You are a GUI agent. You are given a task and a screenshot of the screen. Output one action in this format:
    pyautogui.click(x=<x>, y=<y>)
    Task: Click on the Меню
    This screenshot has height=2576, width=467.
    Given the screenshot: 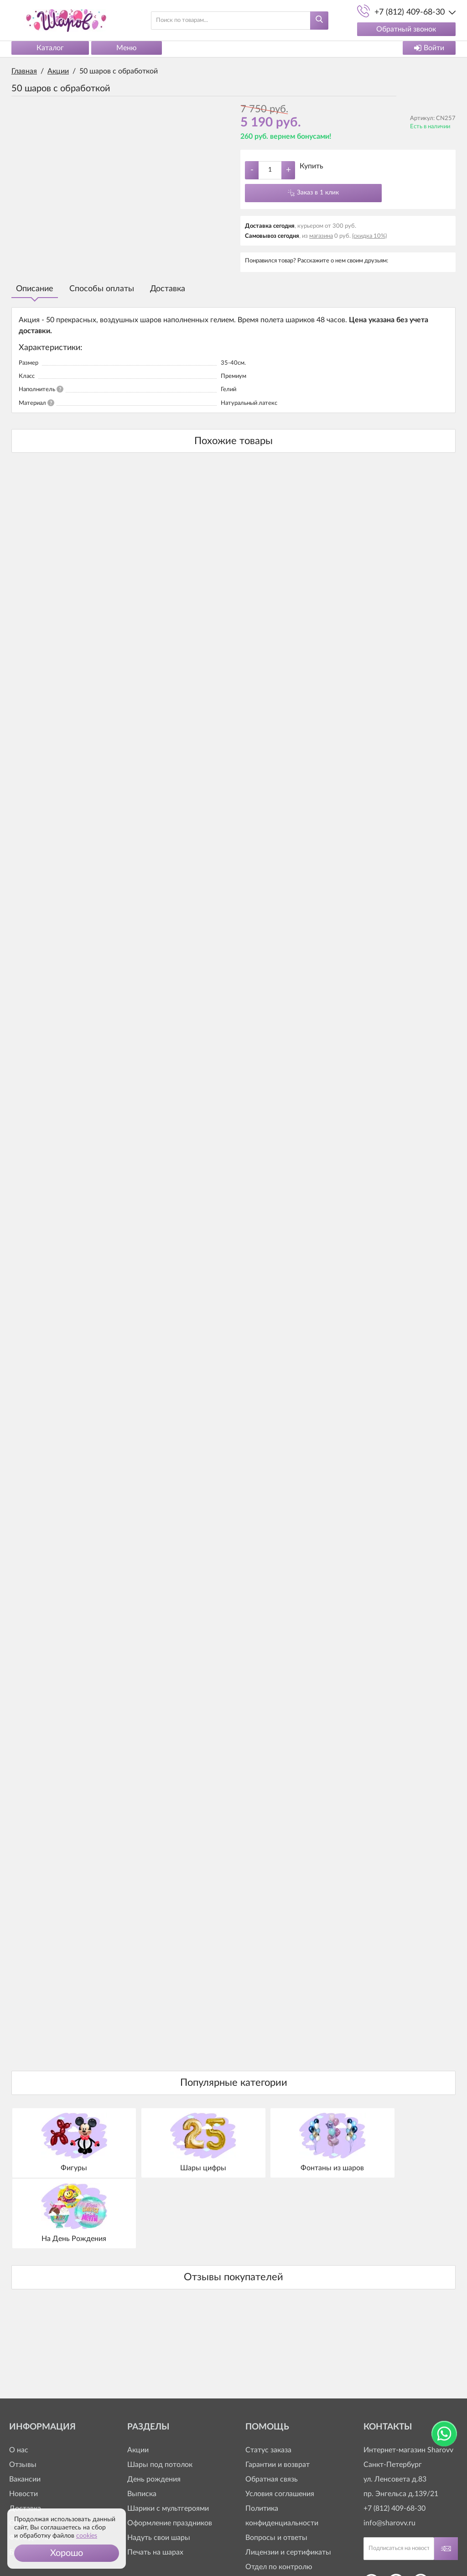 What is the action you would take?
    pyautogui.click(x=126, y=48)
    